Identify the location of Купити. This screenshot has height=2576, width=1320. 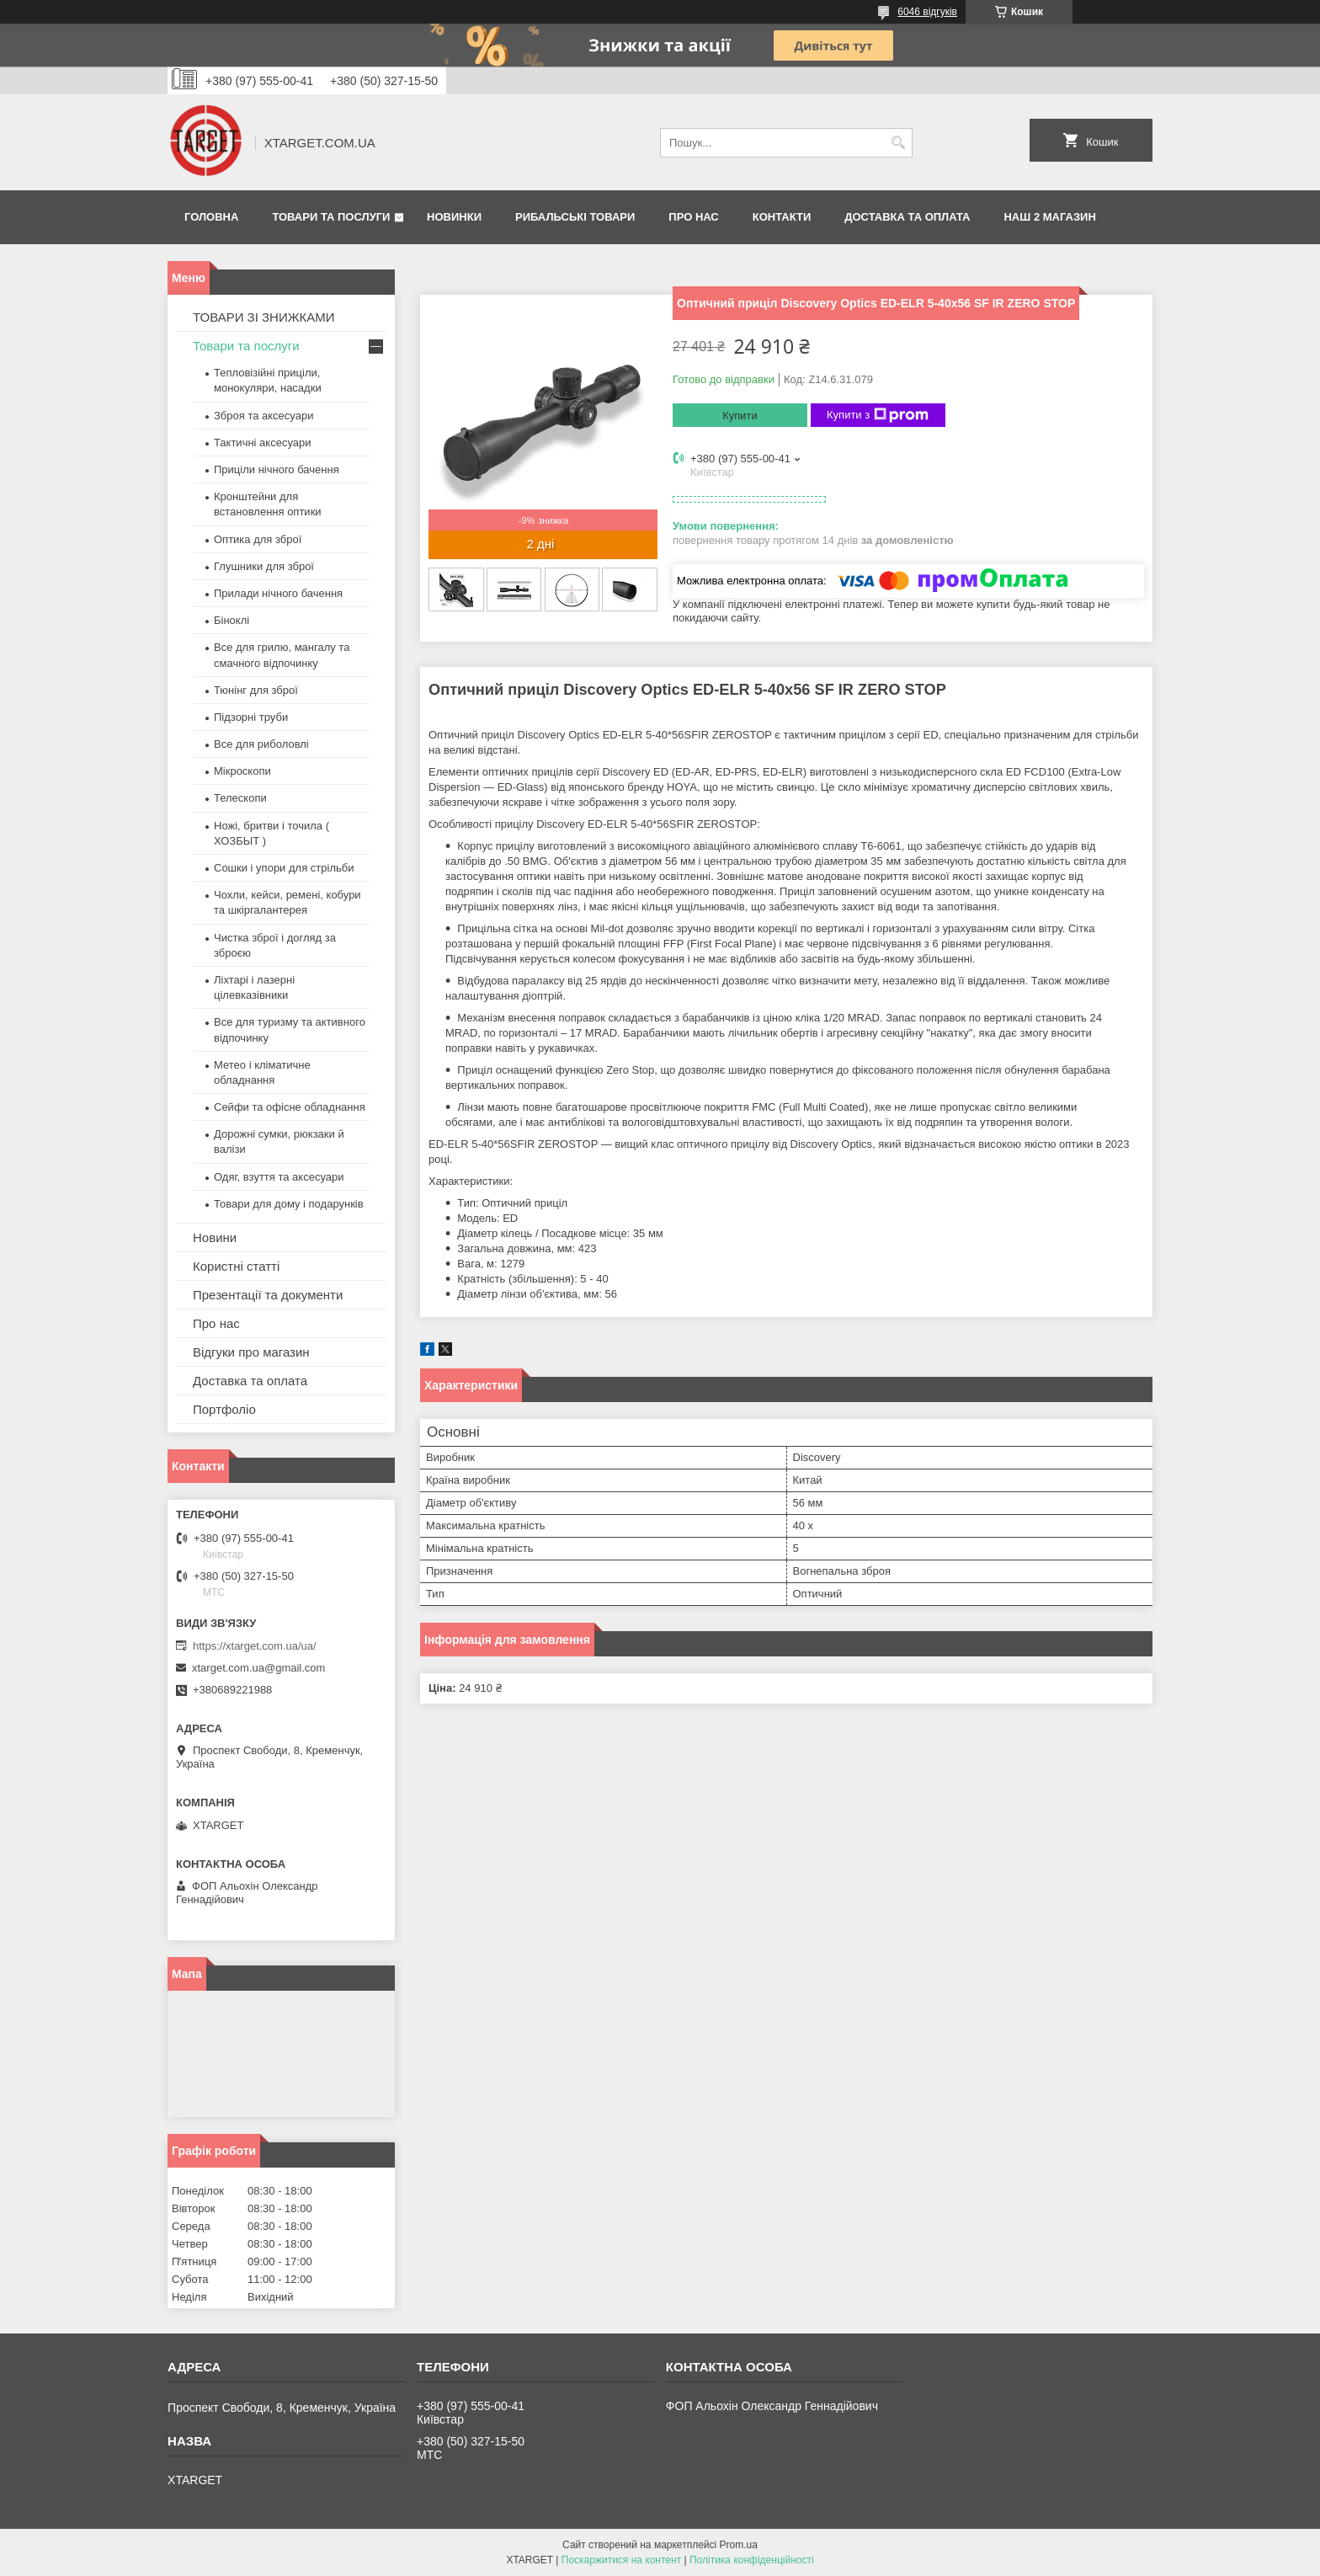
(740, 415).